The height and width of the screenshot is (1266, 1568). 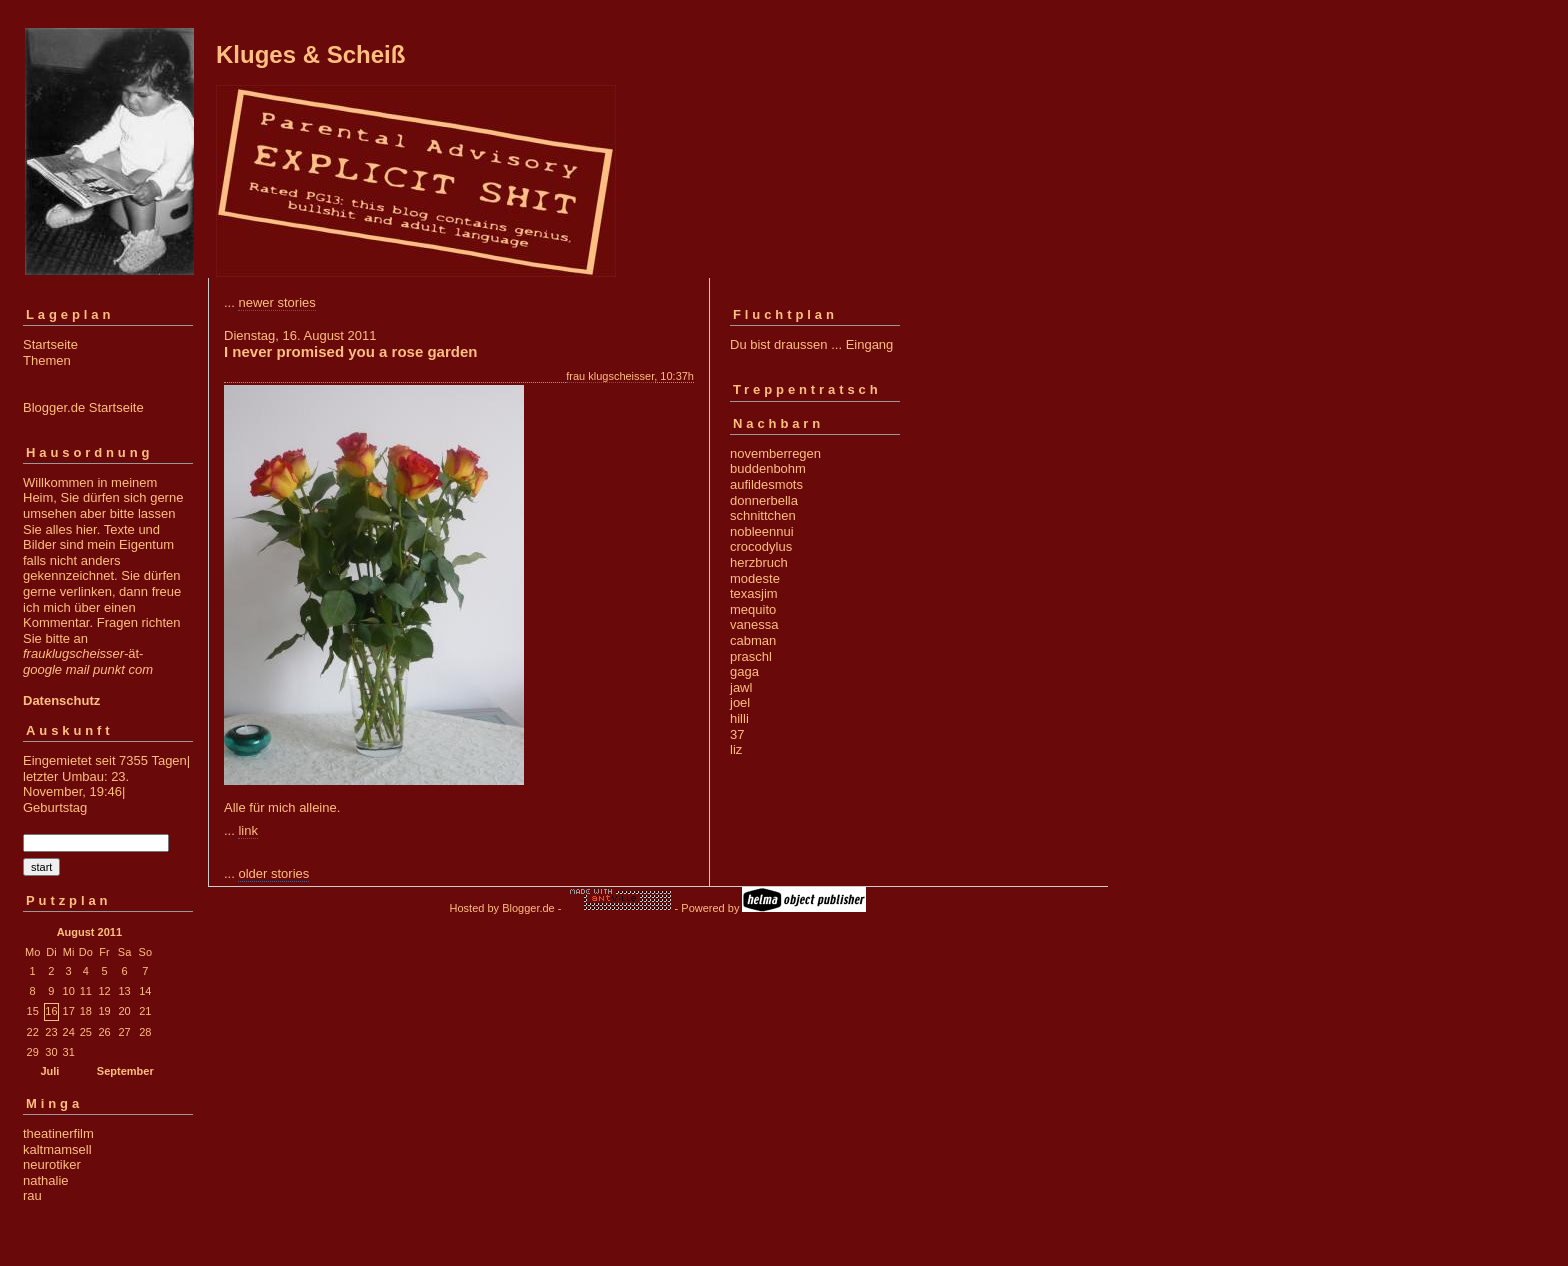 I want to click on 28, so click(x=145, y=1032).